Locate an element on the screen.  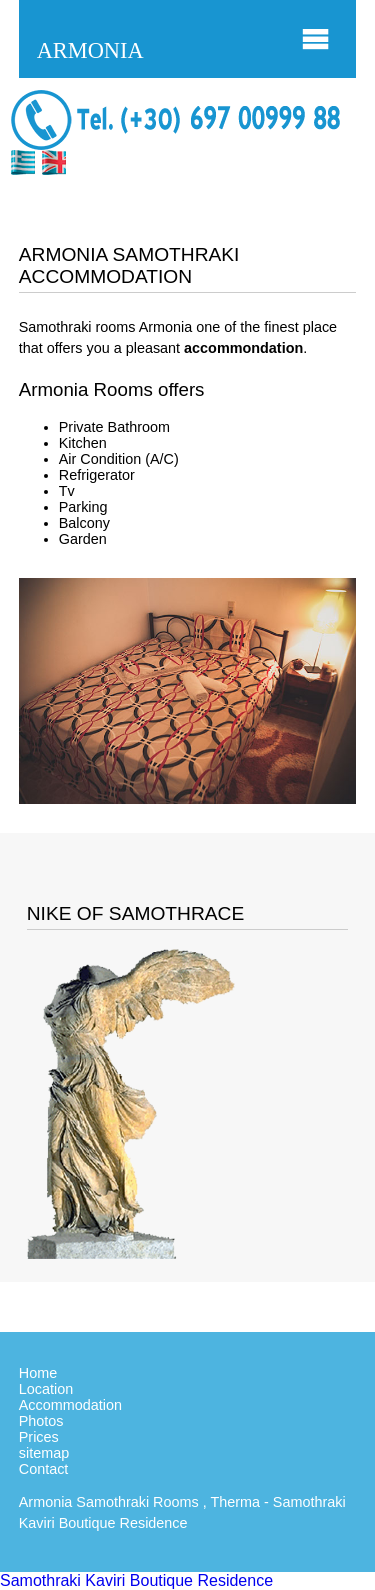
Accommodation is located at coordinates (70, 1405).